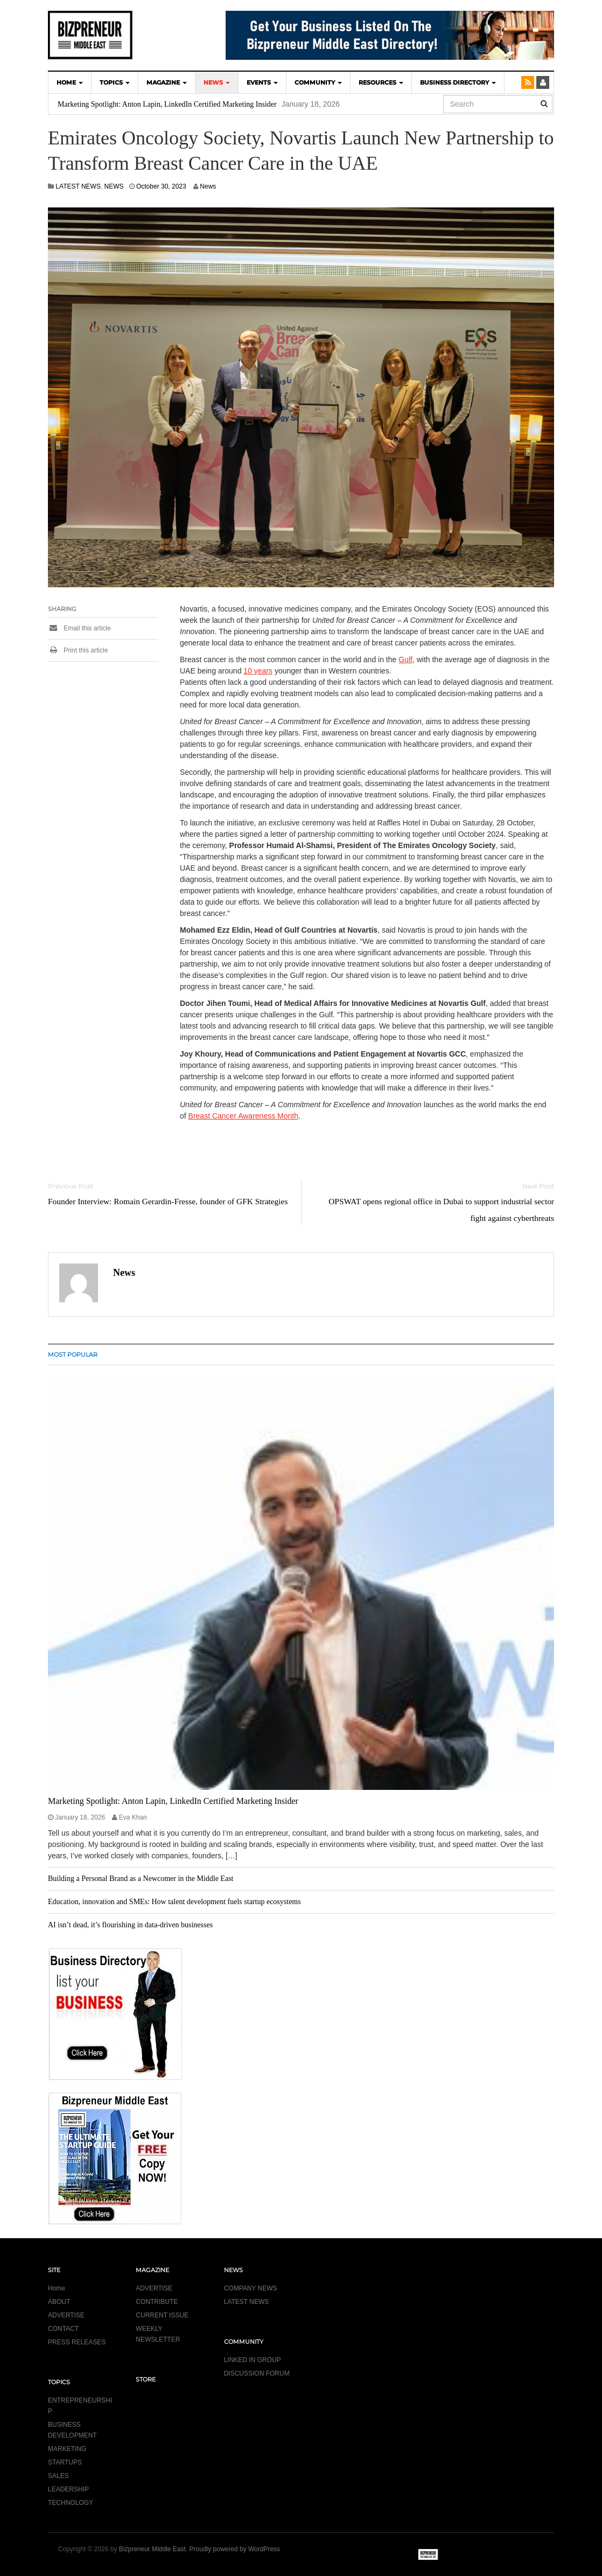 This screenshot has height=2576, width=602. What do you see at coordinates (115, 82) in the screenshot?
I see `TOPICS` at bounding box center [115, 82].